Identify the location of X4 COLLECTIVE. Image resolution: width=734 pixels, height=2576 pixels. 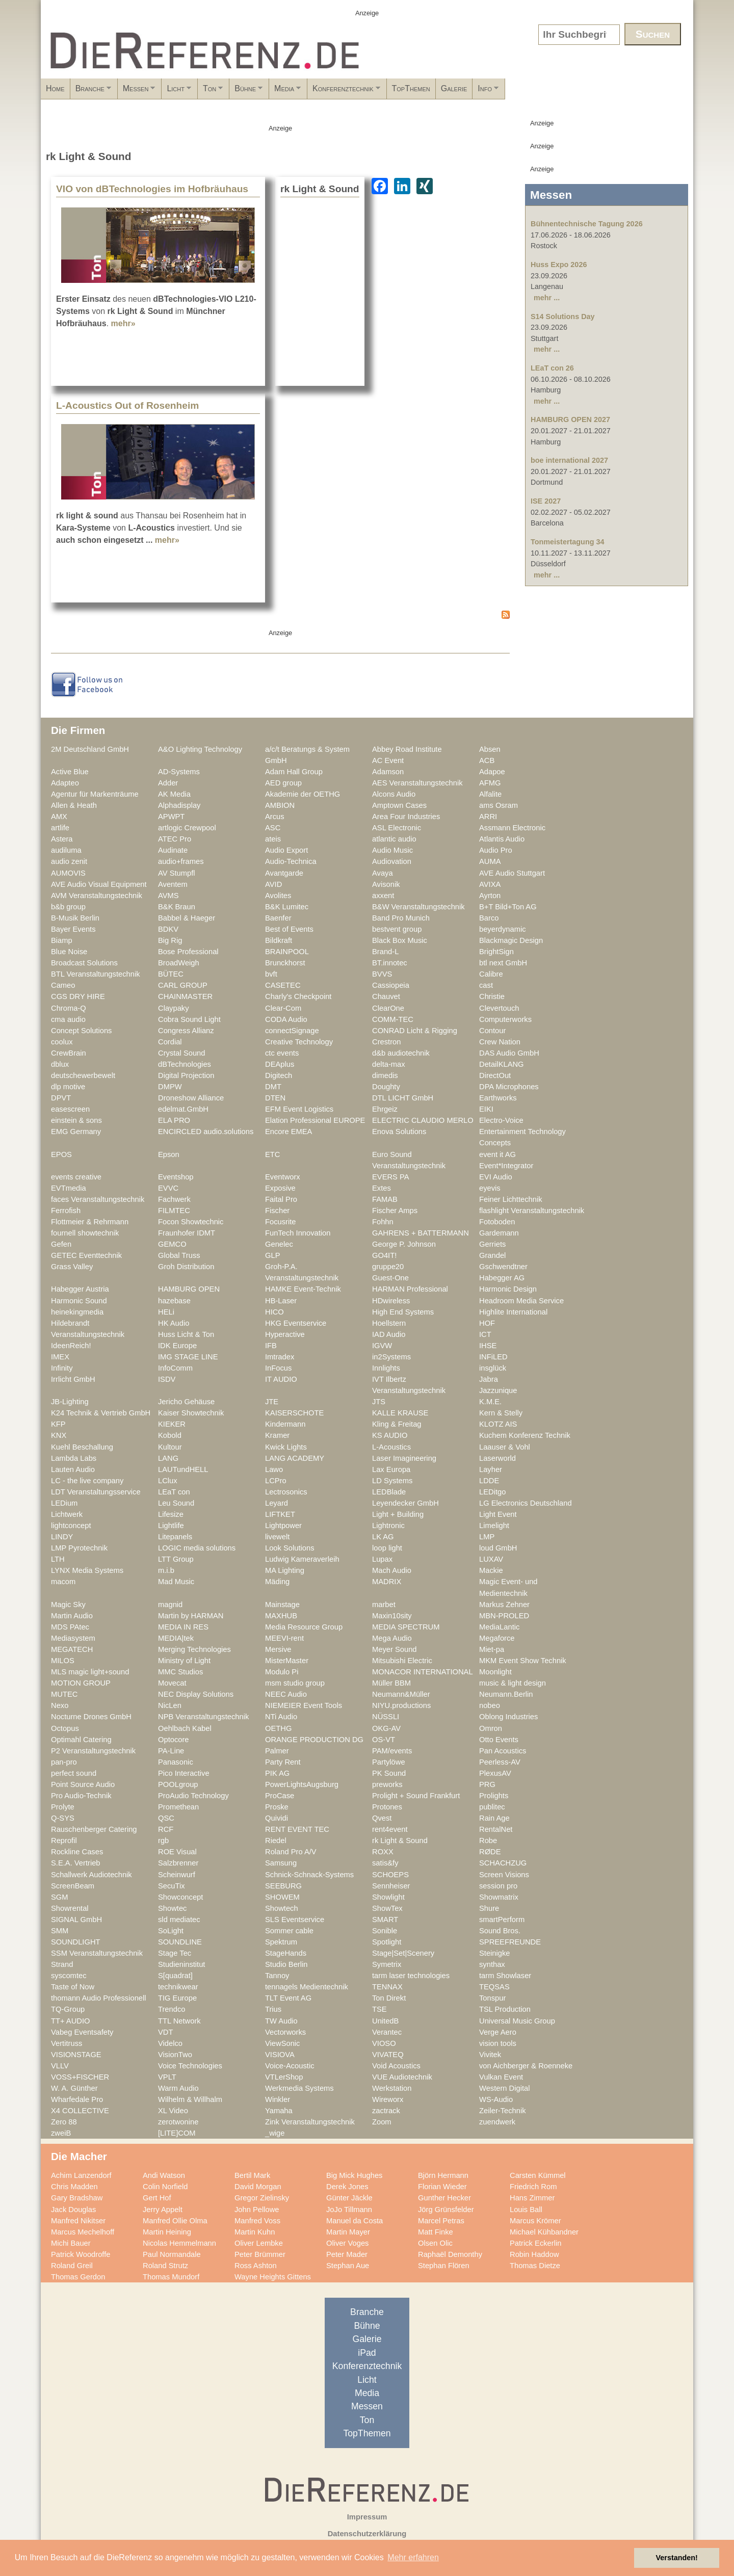
(80, 2111).